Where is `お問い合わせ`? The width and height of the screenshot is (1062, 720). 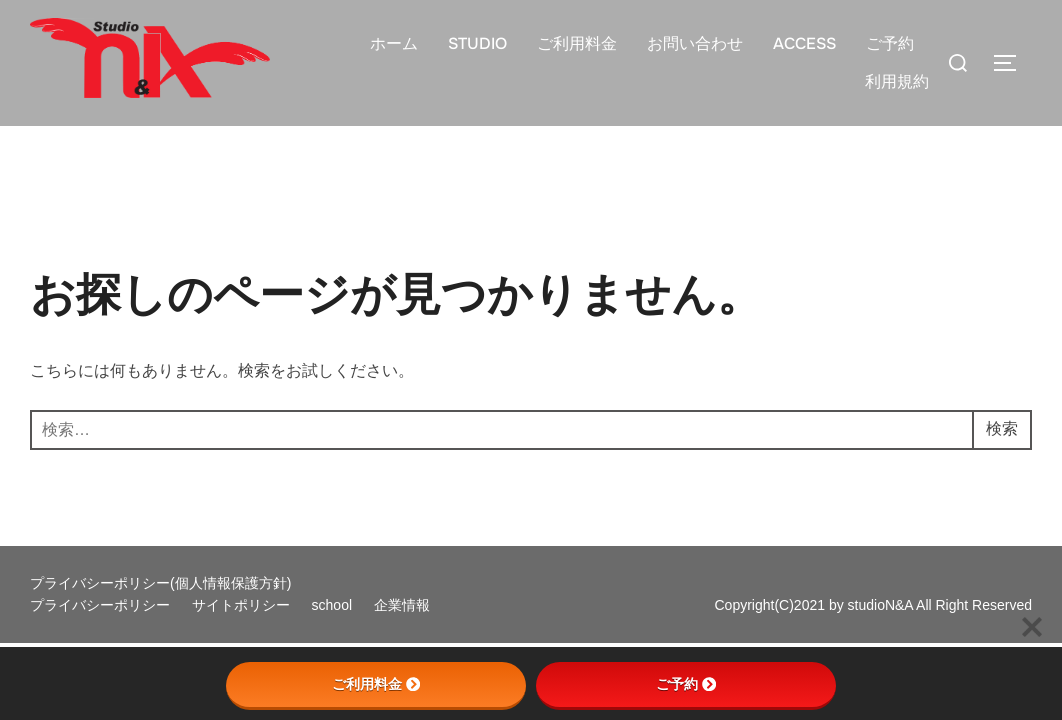 お問い合わせ is located at coordinates (695, 43).